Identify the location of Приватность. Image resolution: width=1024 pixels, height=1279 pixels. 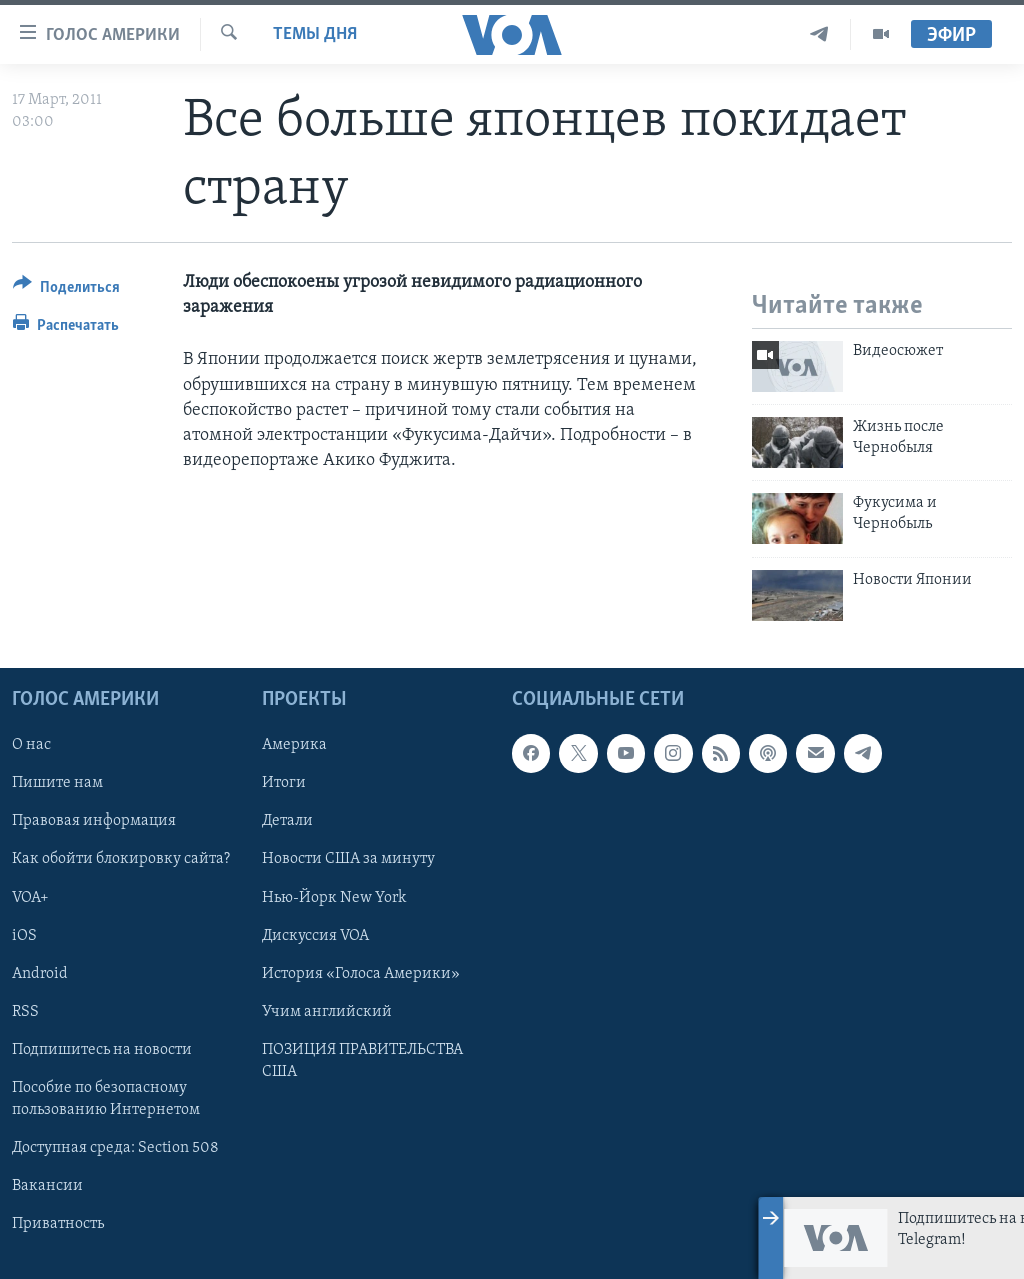
(58, 1224).